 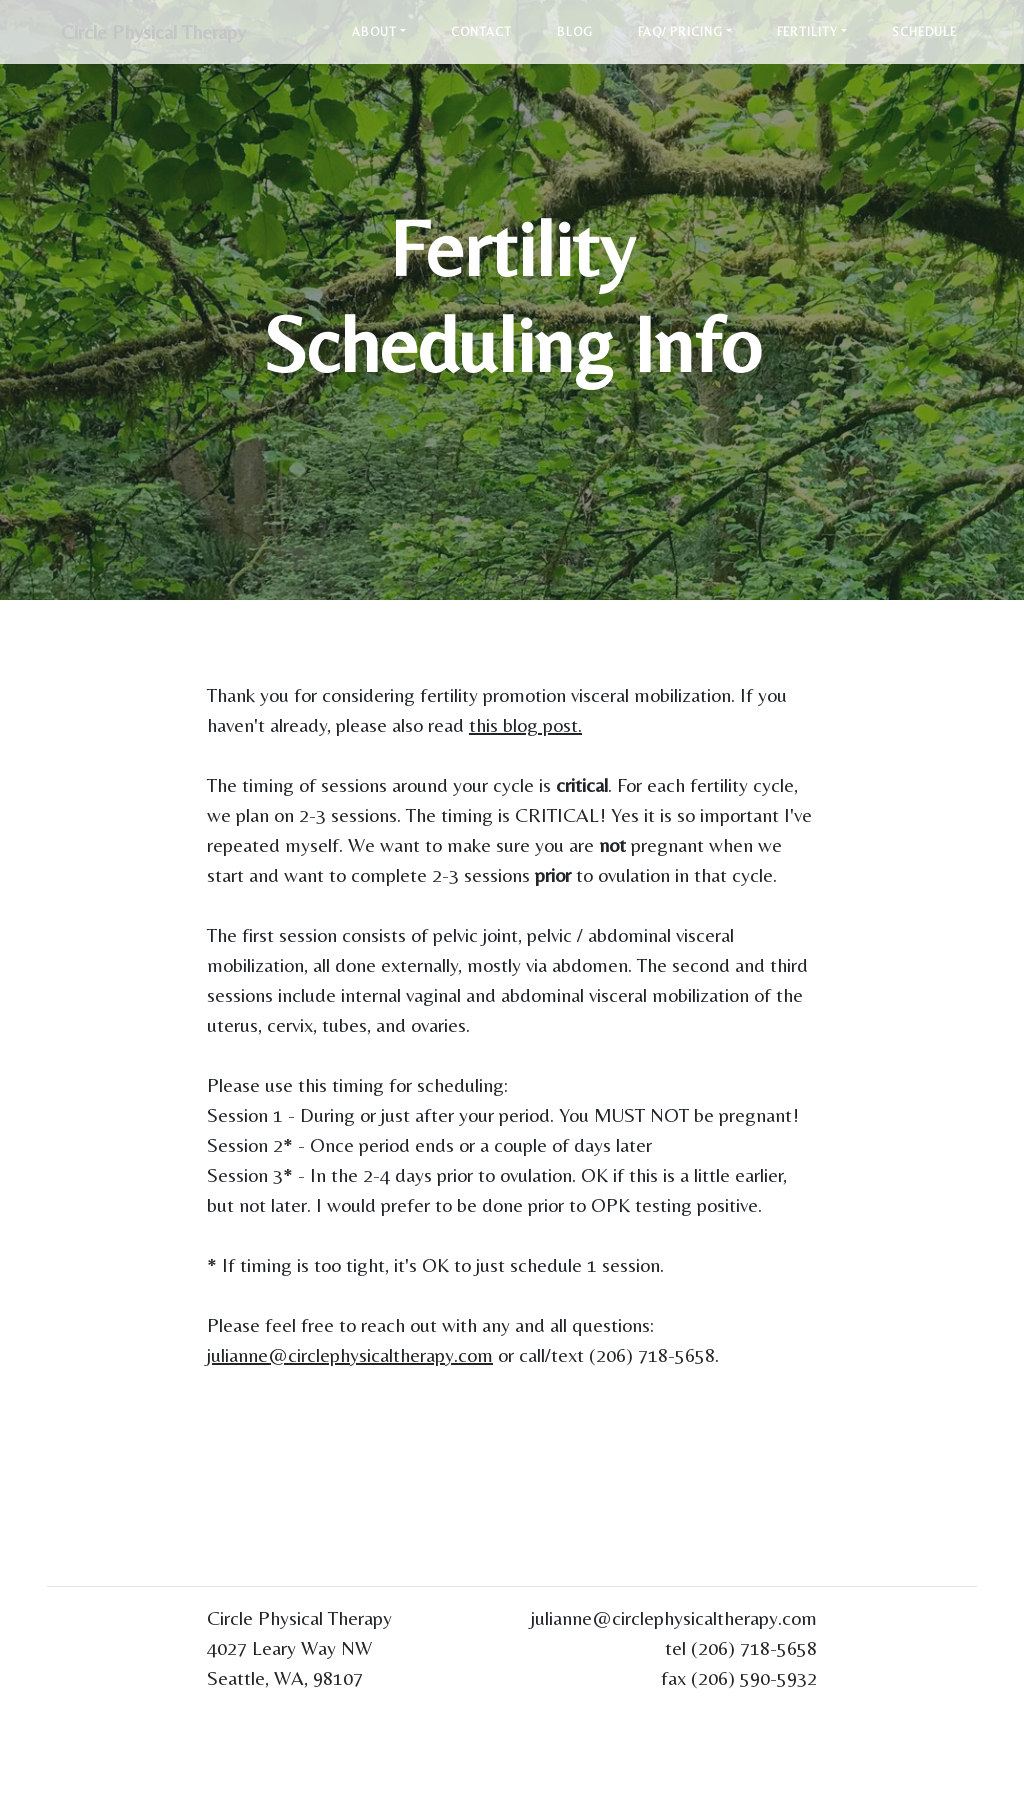 I want to click on Schedule, so click(x=924, y=33).